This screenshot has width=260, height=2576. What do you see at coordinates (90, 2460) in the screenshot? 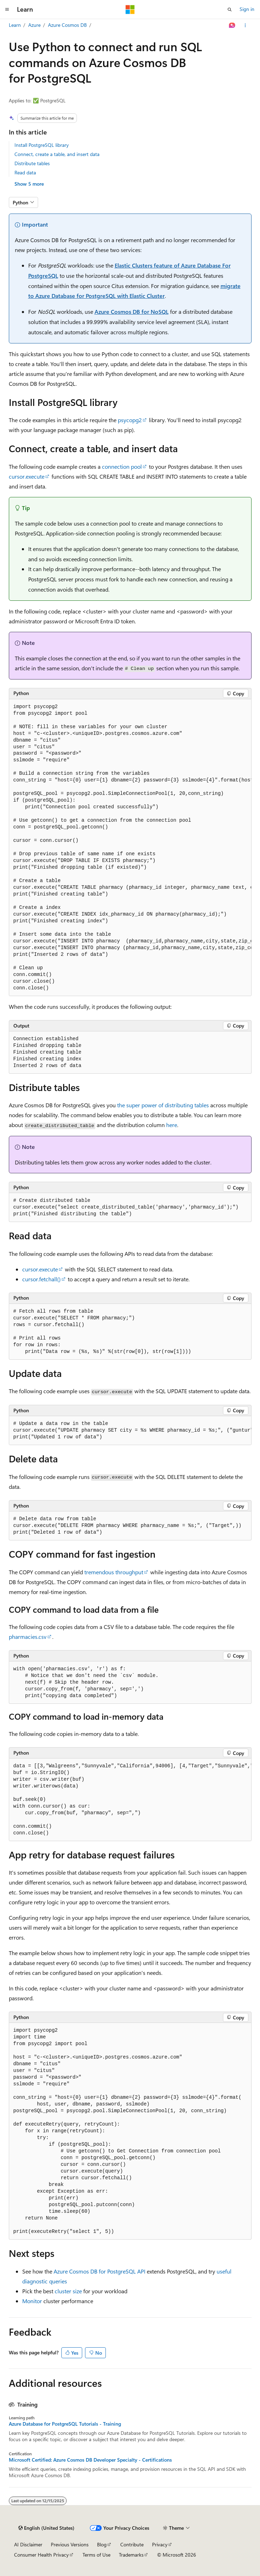
I see `Microsoft Certified: Azure Cosmos DB Developer Specialty - Certifications` at bounding box center [90, 2460].